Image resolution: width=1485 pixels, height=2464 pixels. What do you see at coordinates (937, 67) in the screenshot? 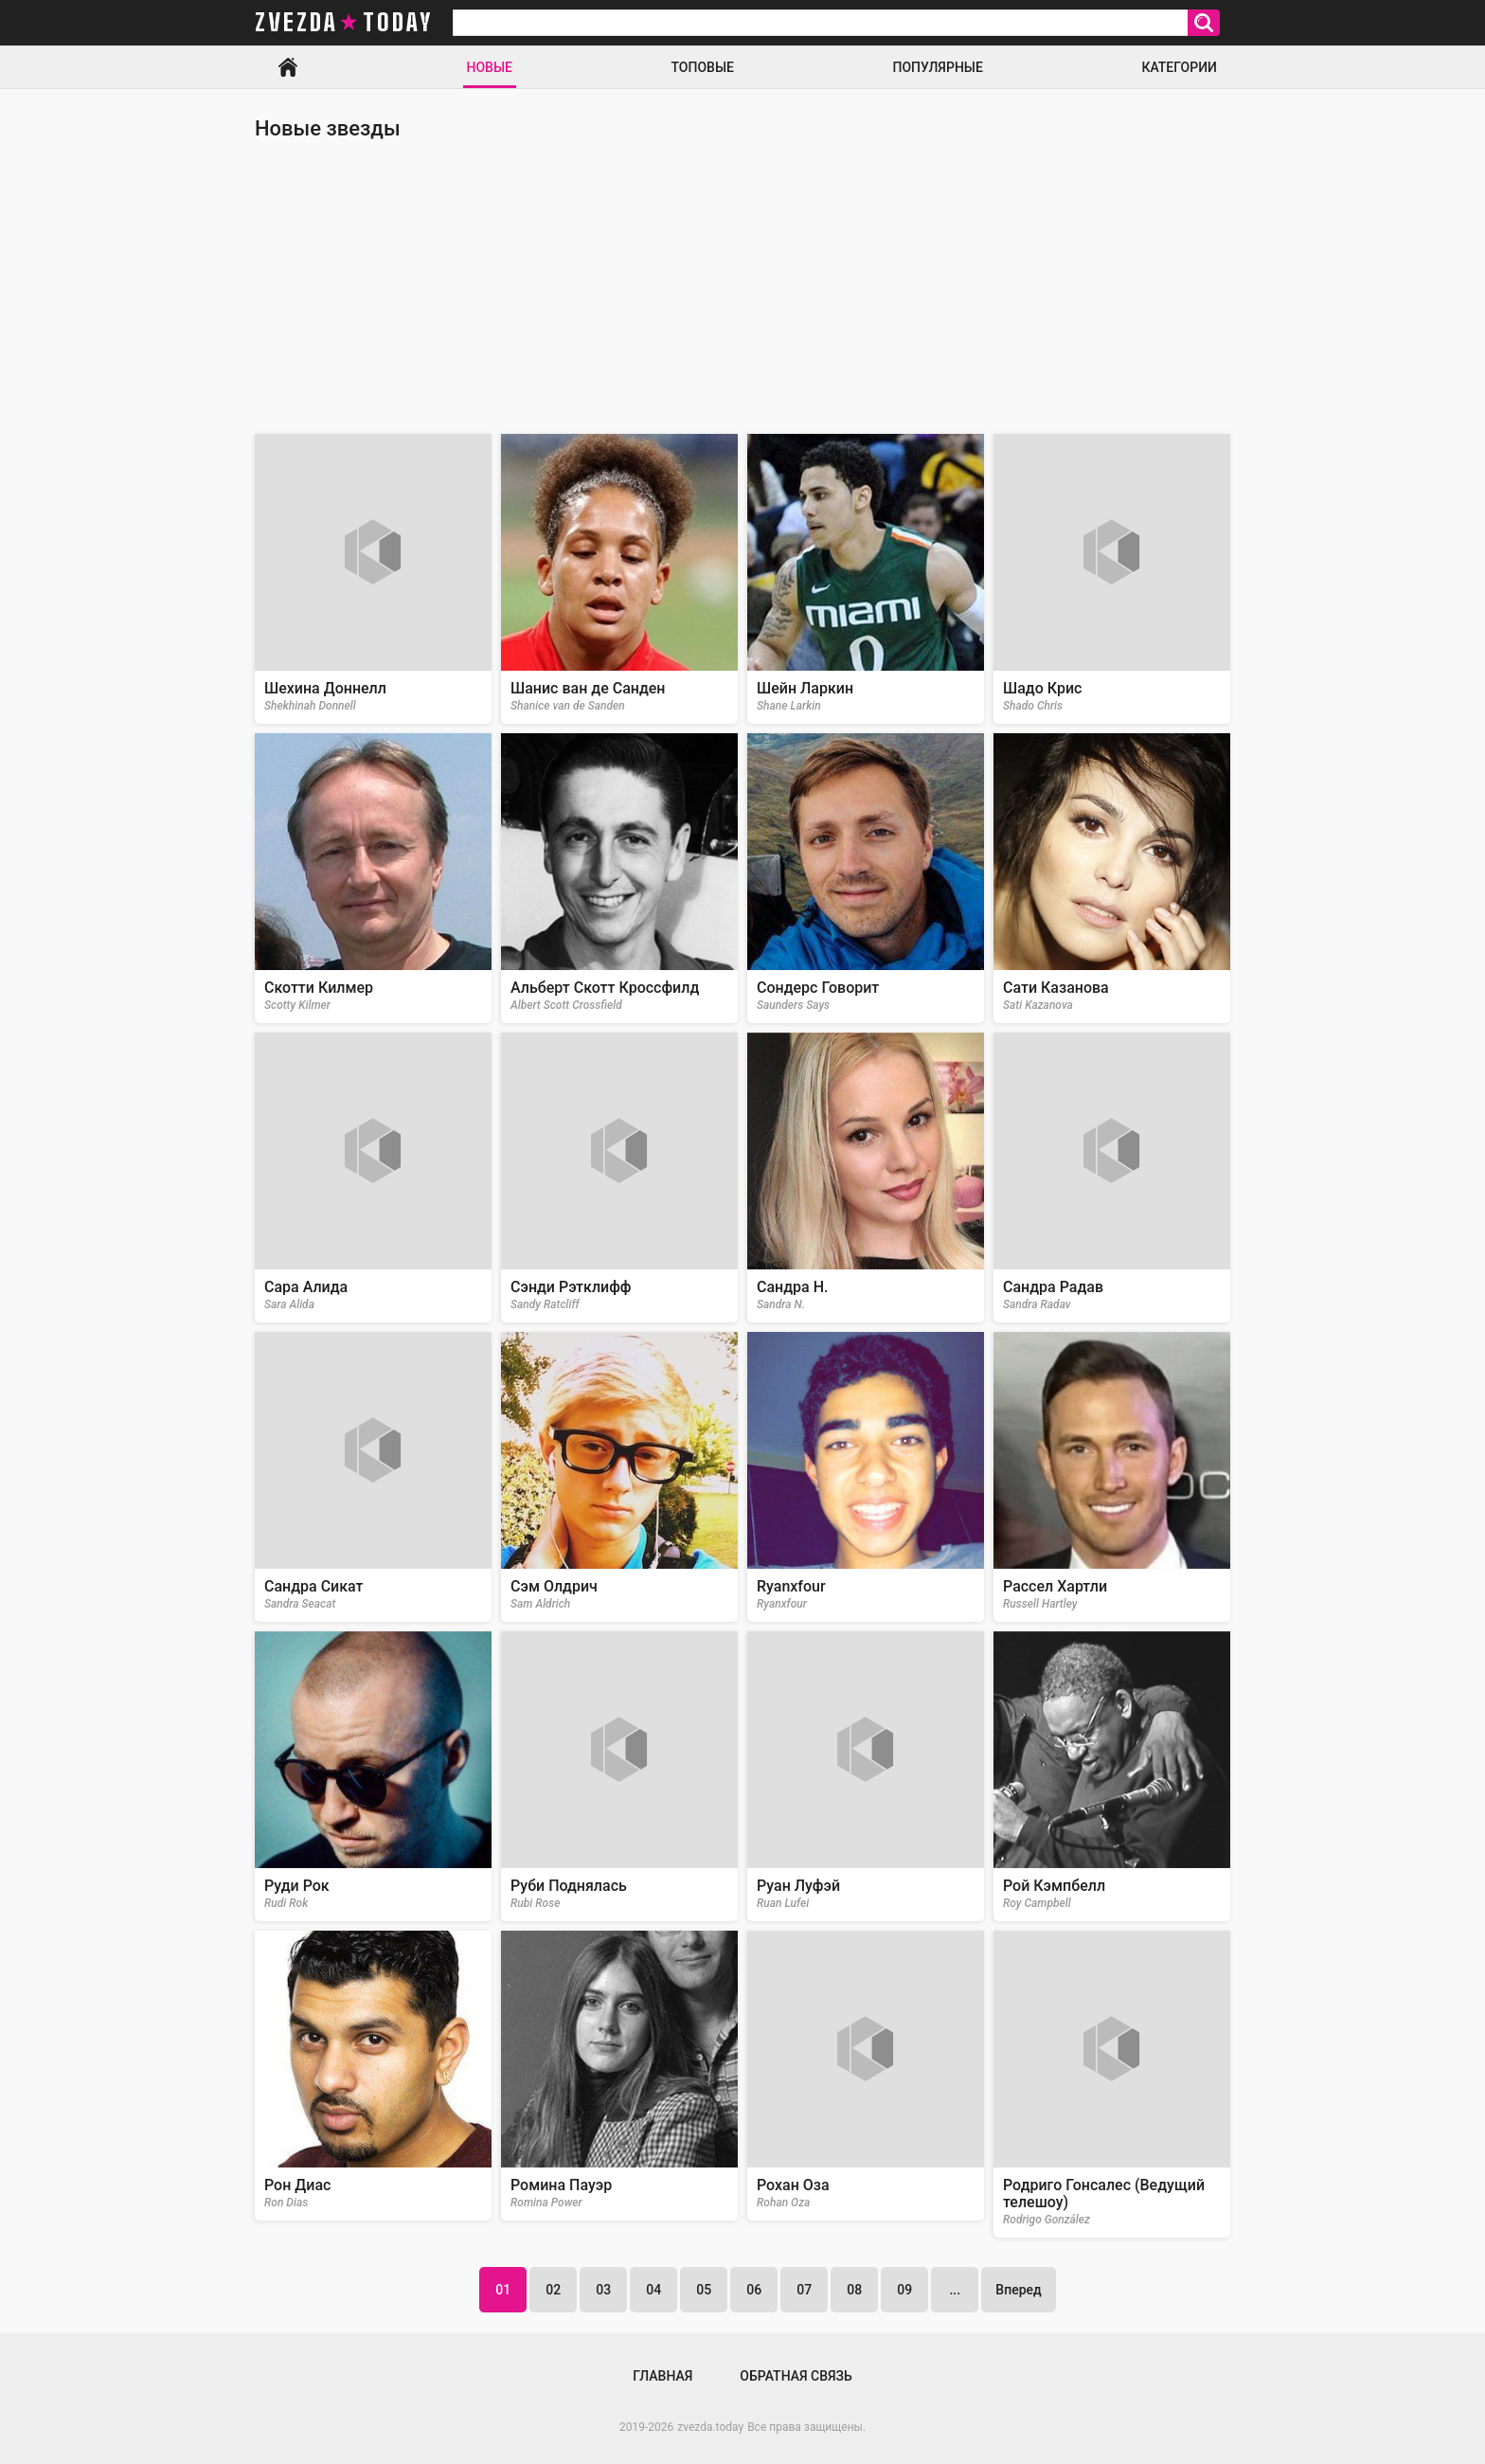
I see `Популярные` at bounding box center [937, 67].